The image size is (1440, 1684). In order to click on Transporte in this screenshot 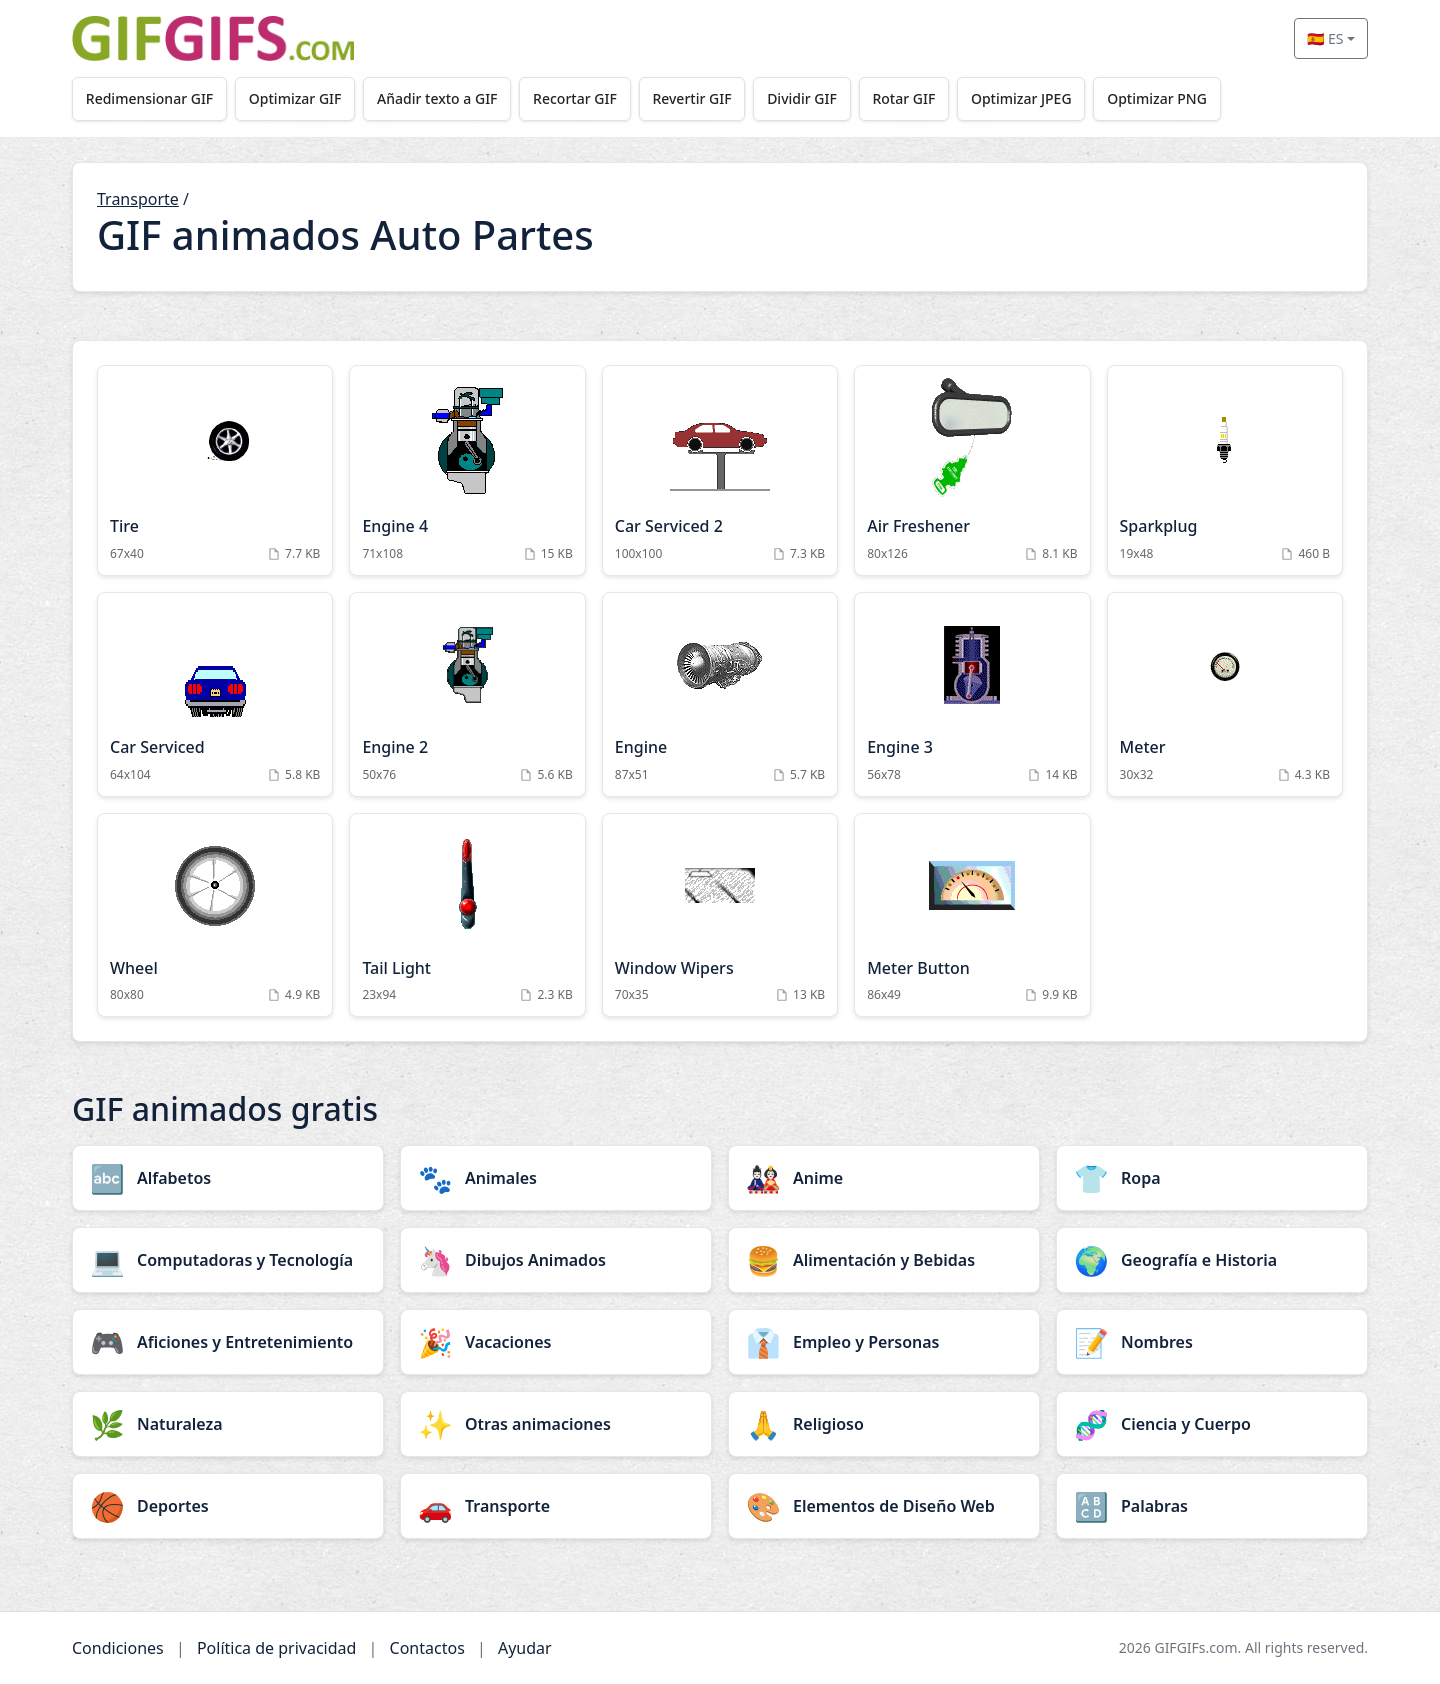, I will do `click(138, 199)`.